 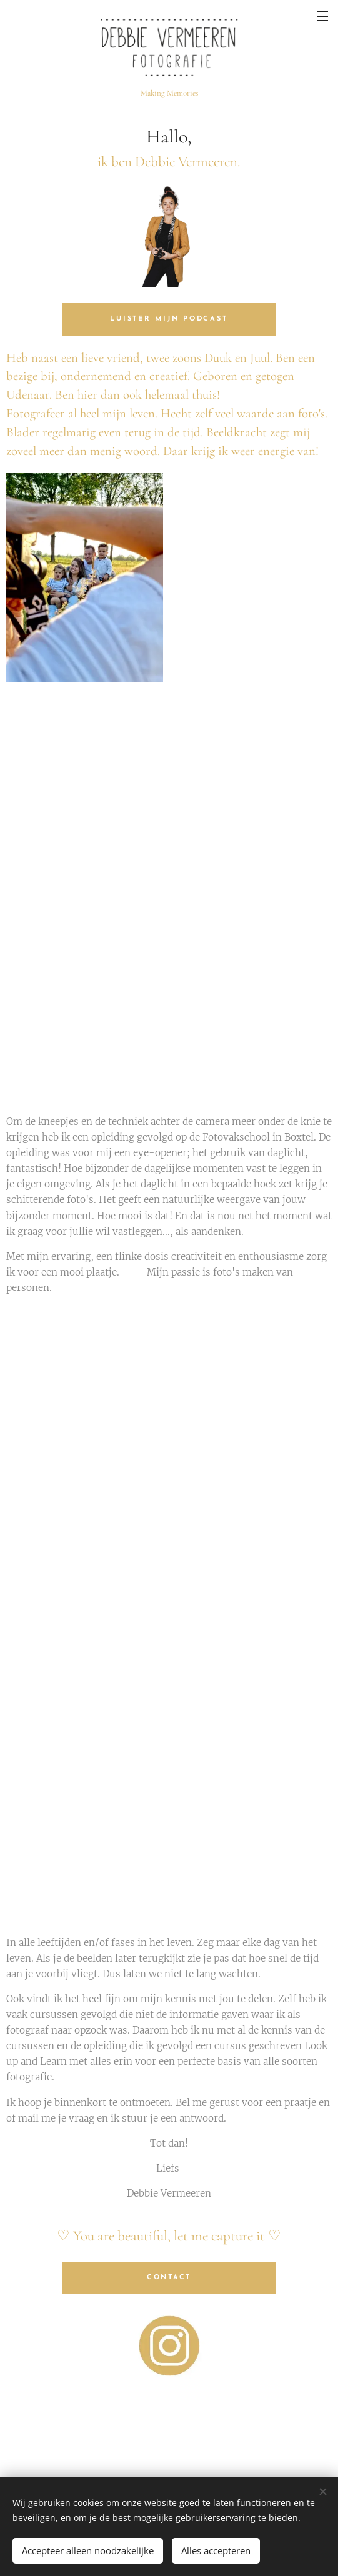 What do you see at coordinates (322, 16) in the screenshot?
I see `Menu` at bounding box center [322, 16].